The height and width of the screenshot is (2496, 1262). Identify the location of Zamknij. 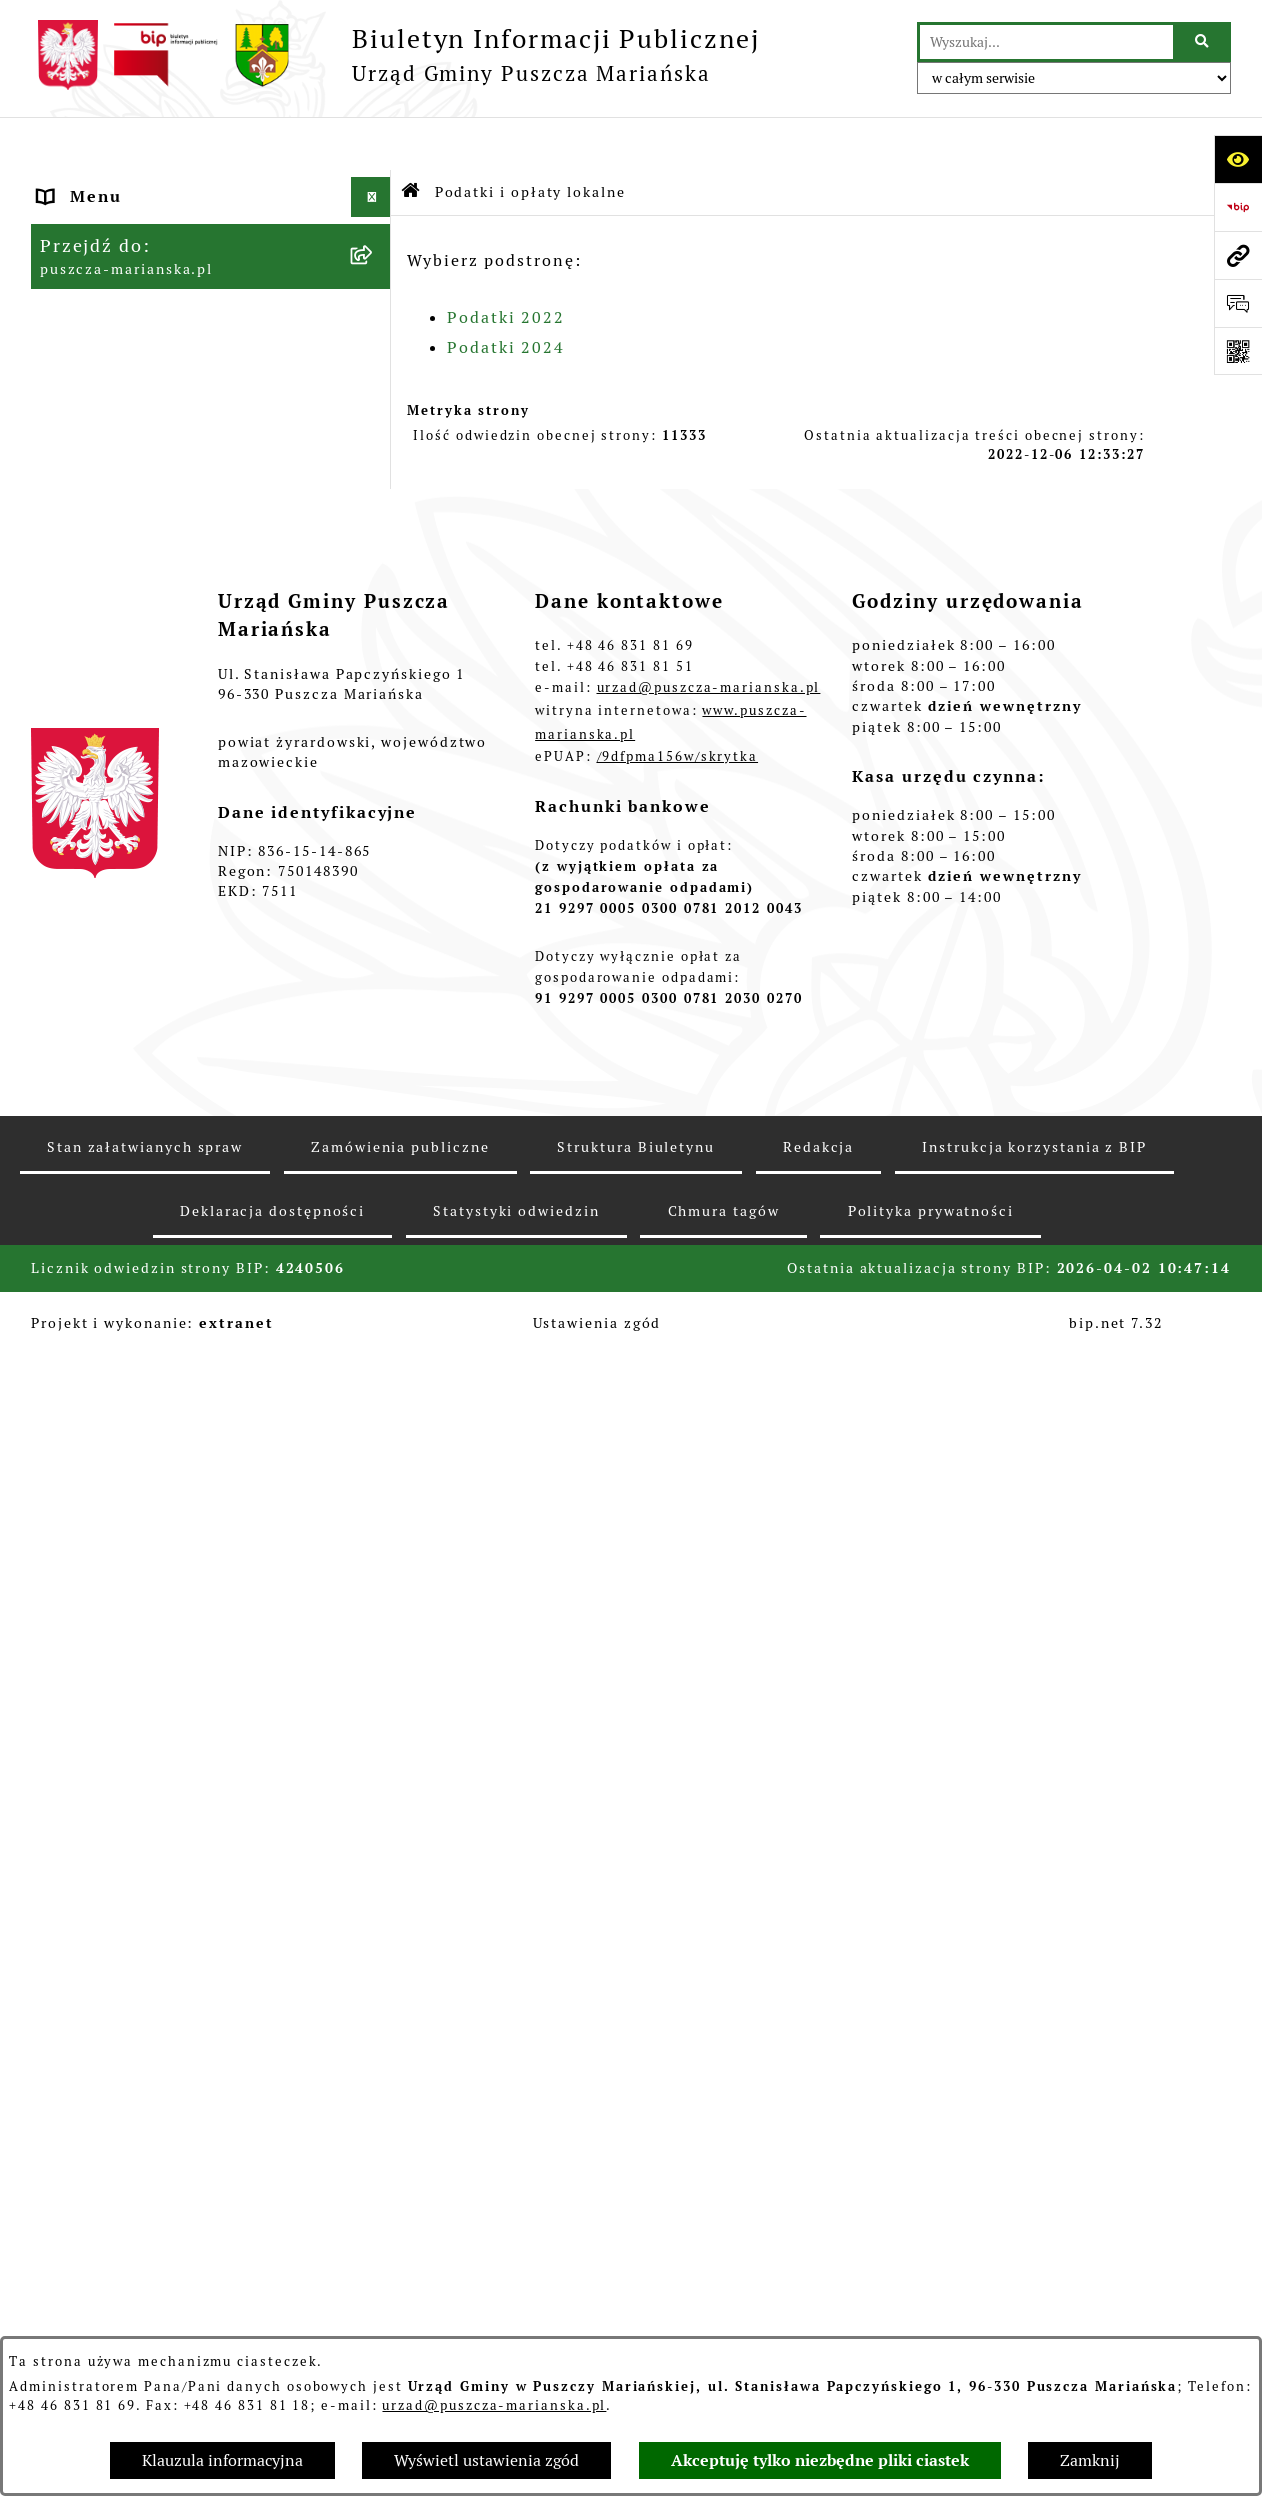
(1090, 2460).